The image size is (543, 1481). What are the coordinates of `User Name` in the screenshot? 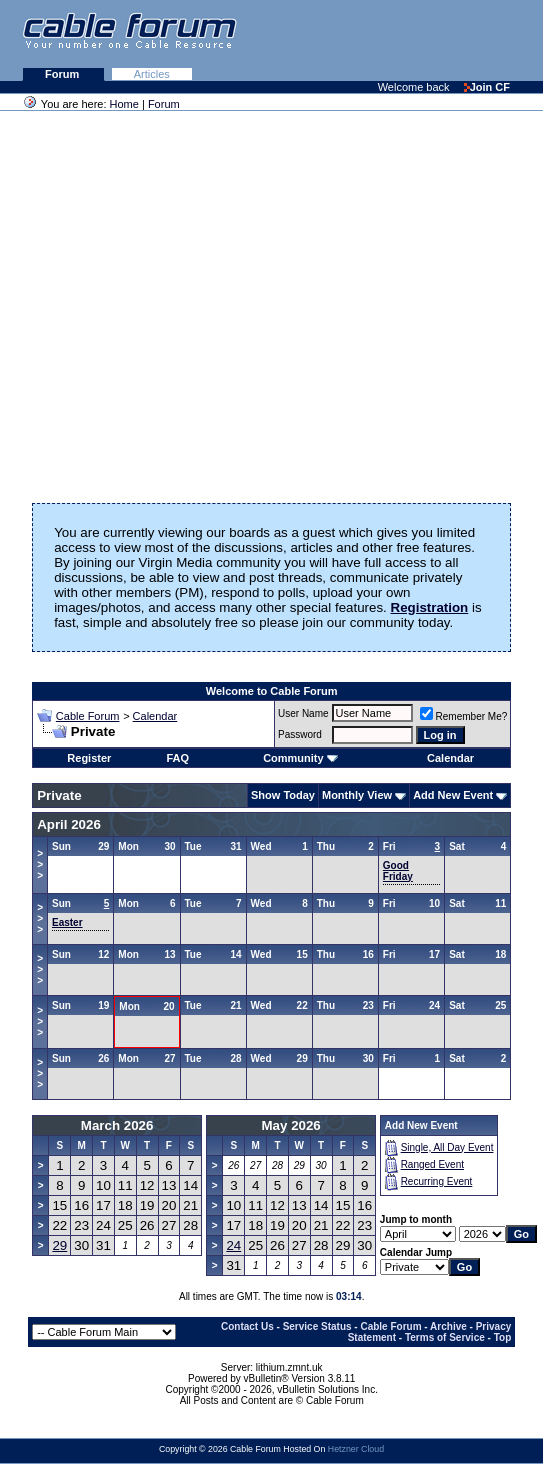 It's located at (303, 713).